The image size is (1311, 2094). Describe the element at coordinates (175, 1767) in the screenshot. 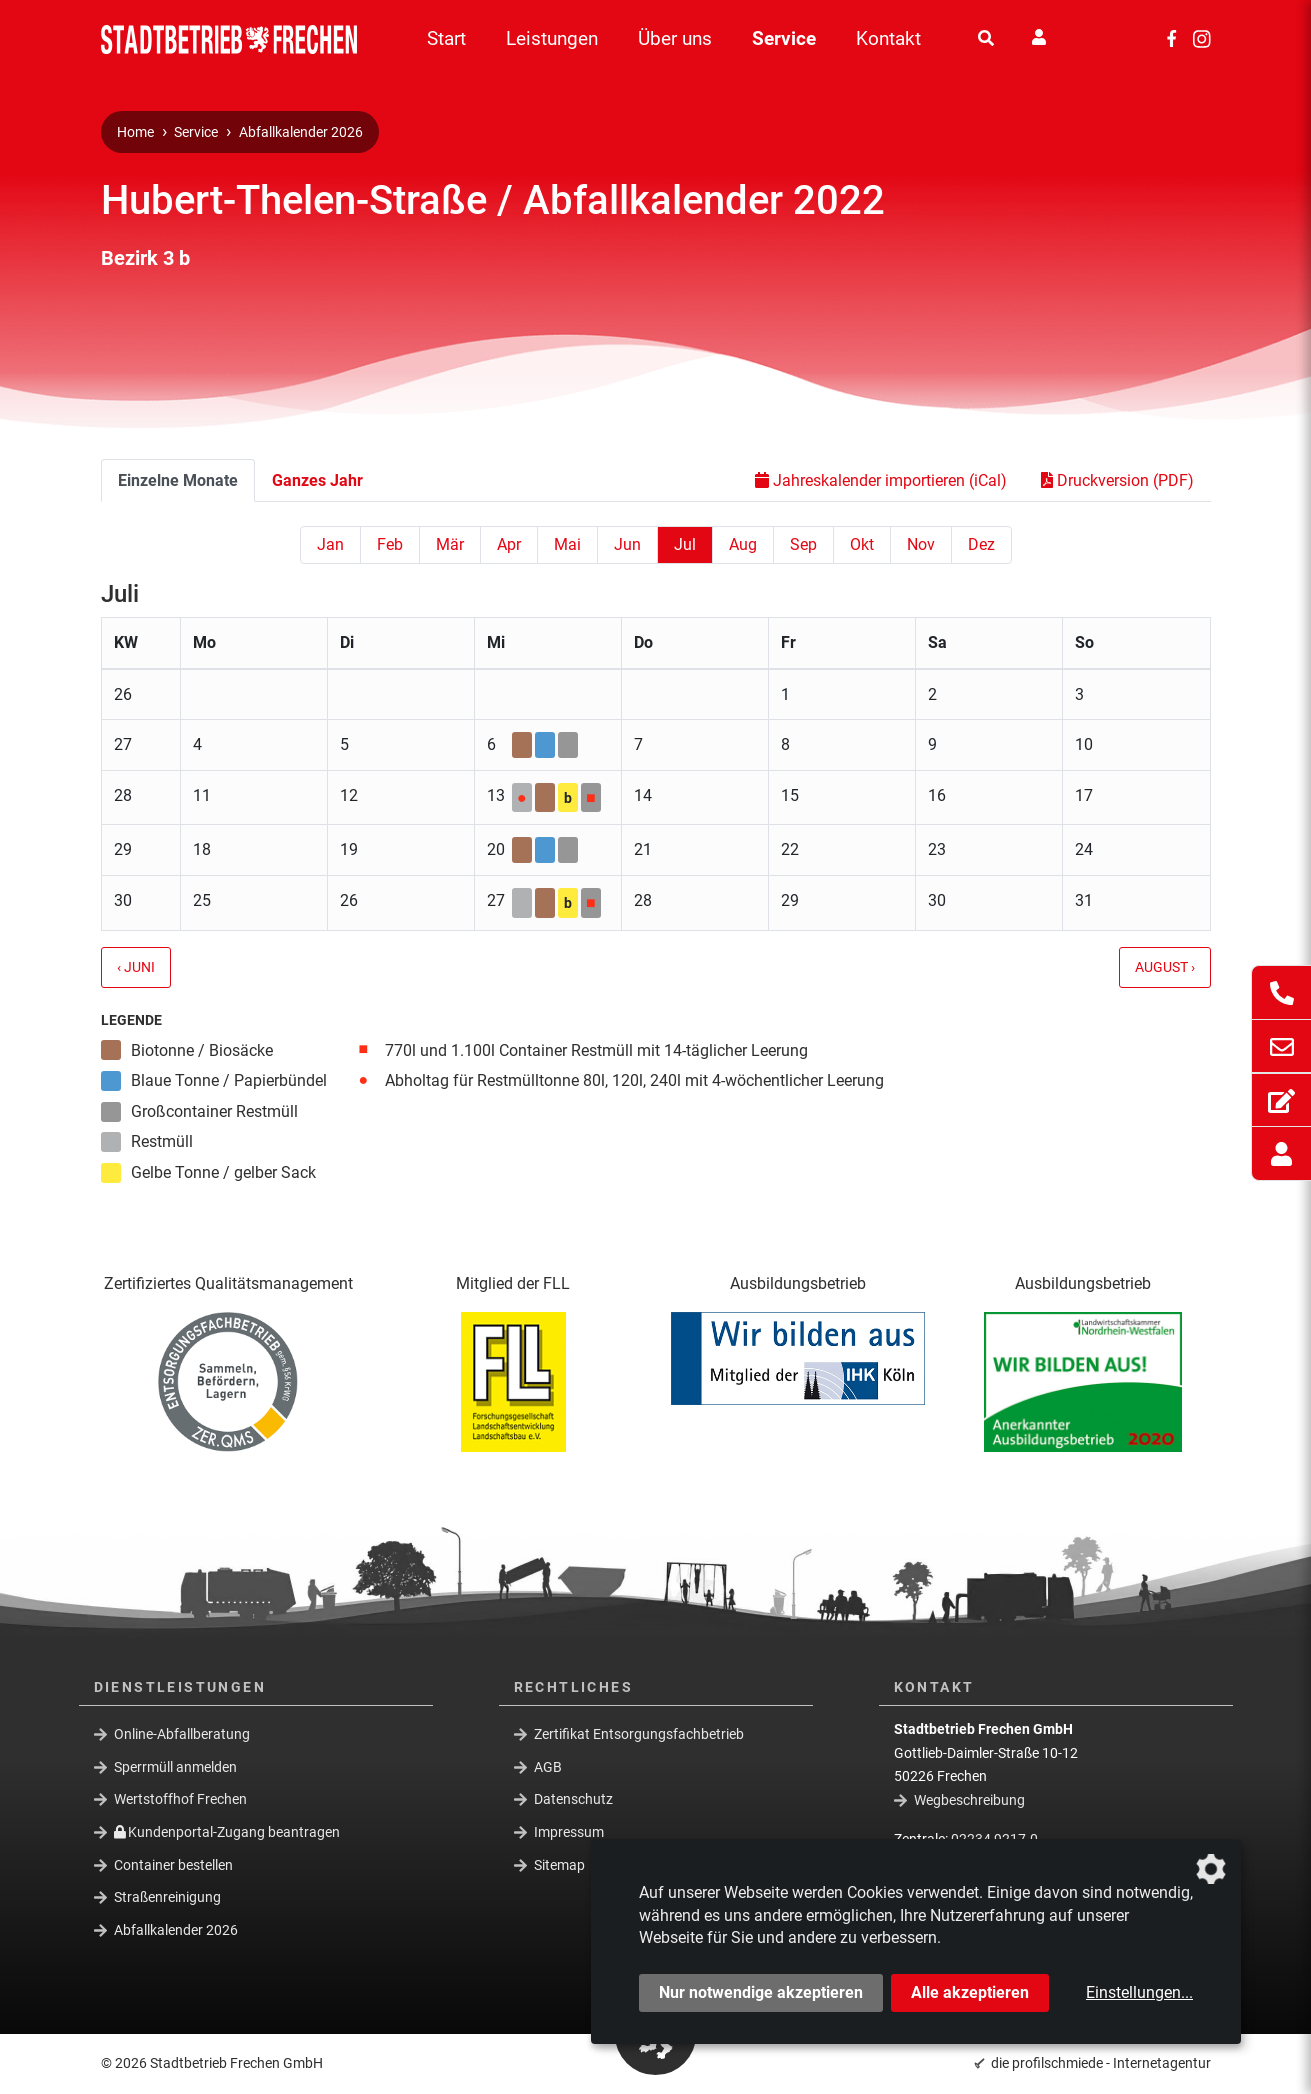

I see `Sperrmüll anmelden` at that location.